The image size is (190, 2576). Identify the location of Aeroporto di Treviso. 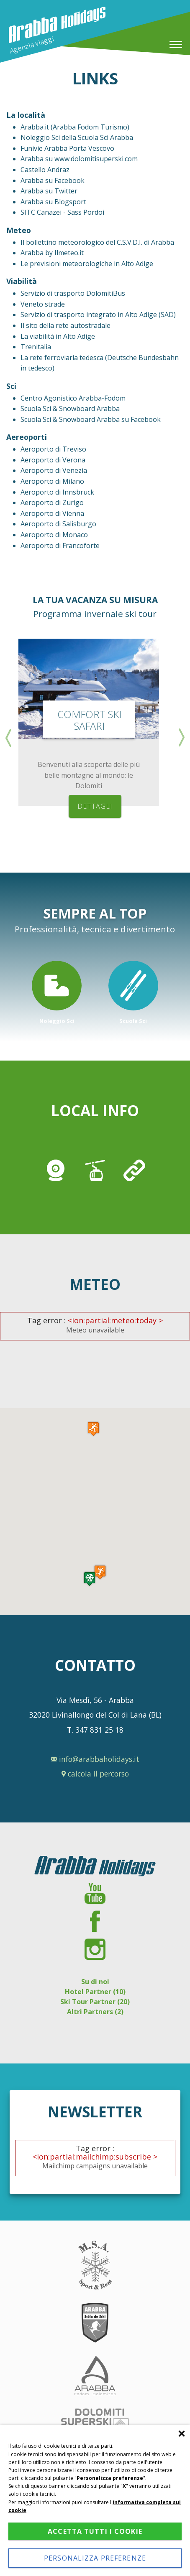
(53, 449).